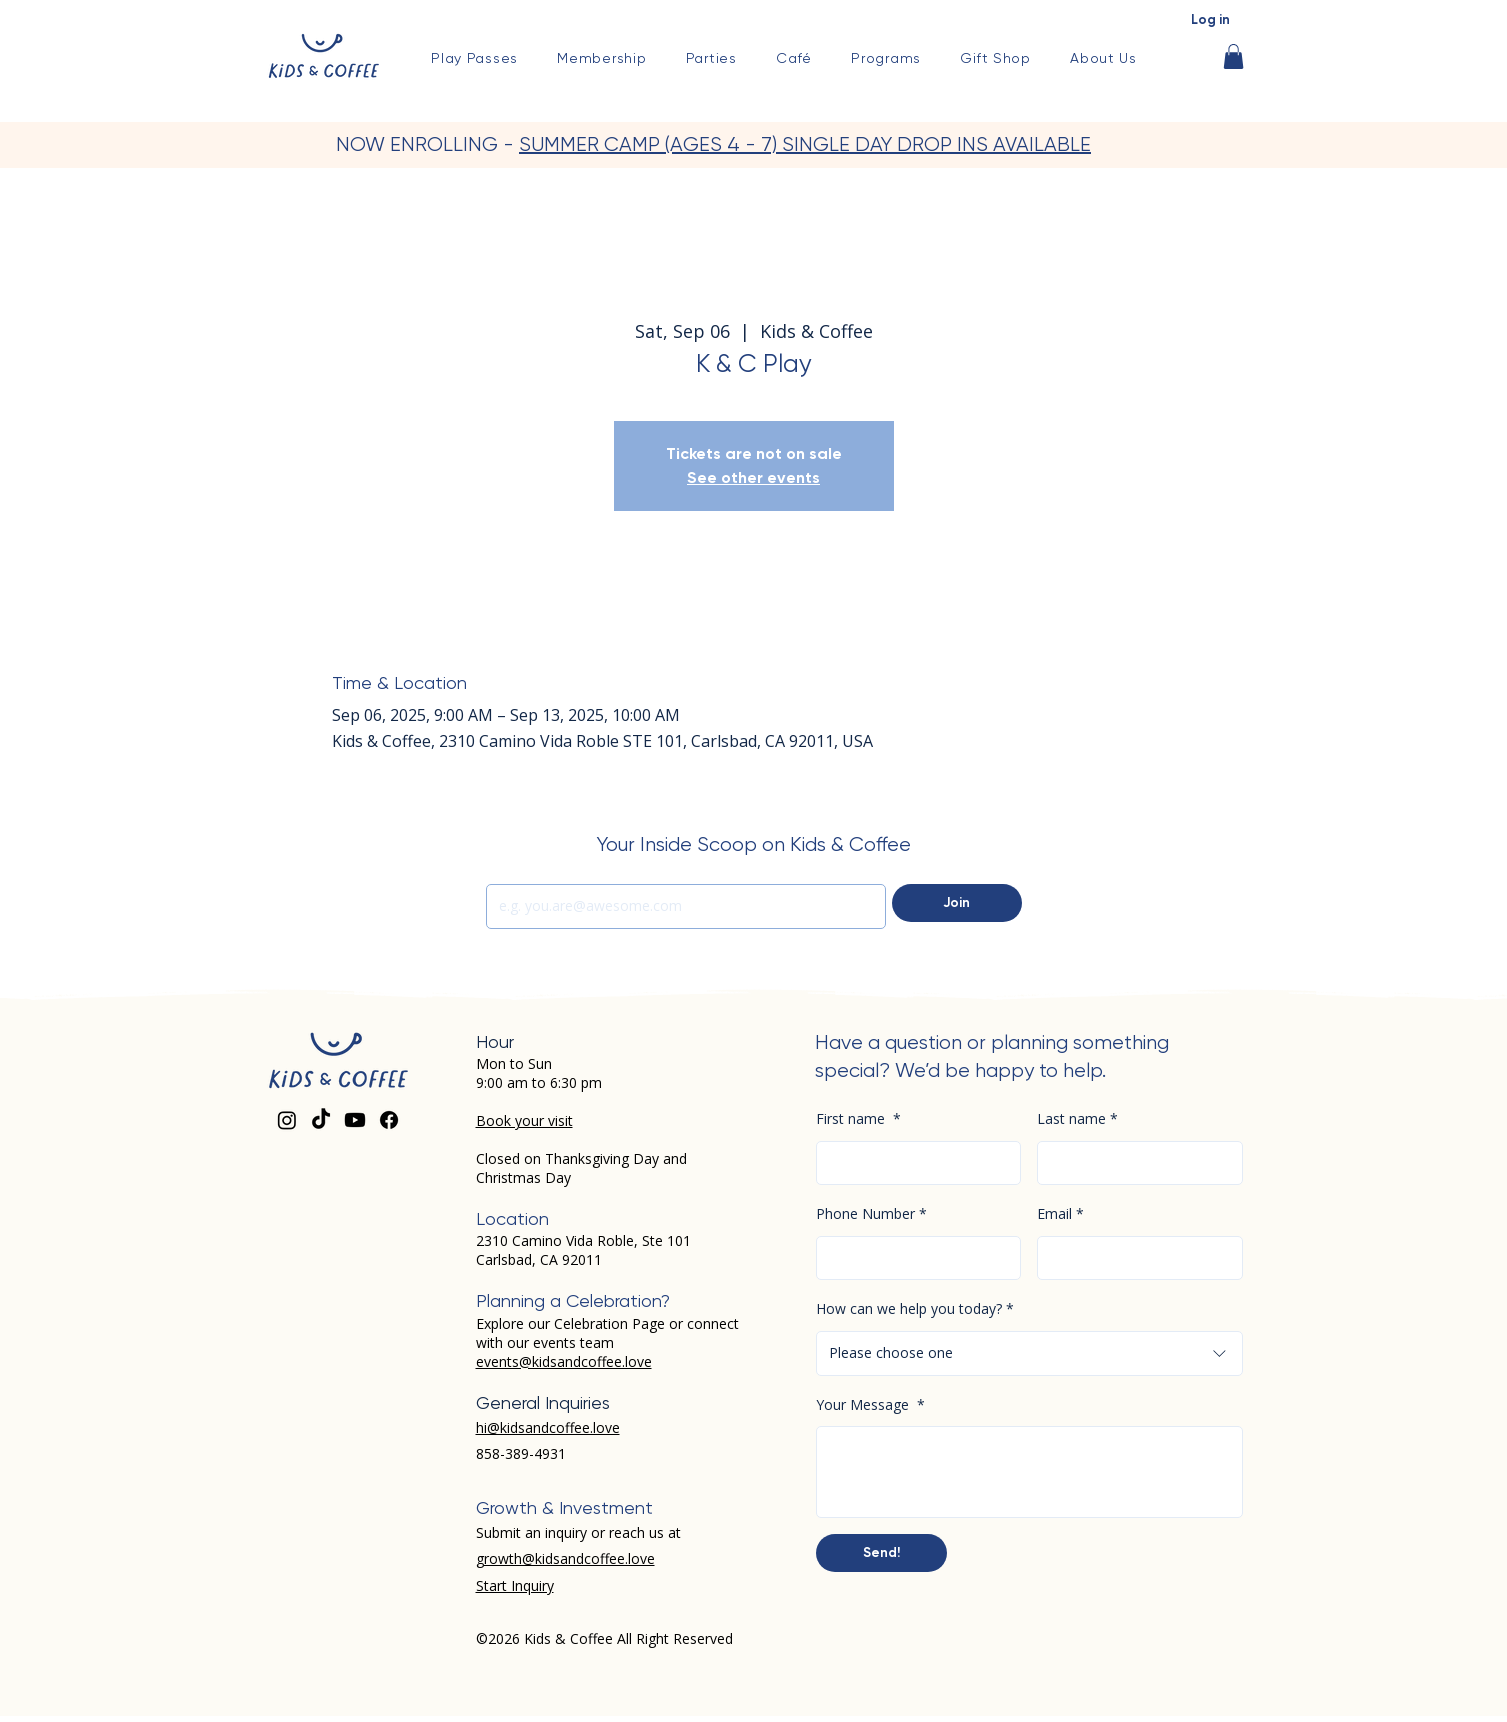  I want to click on [Facebook], so click(389, 1120).